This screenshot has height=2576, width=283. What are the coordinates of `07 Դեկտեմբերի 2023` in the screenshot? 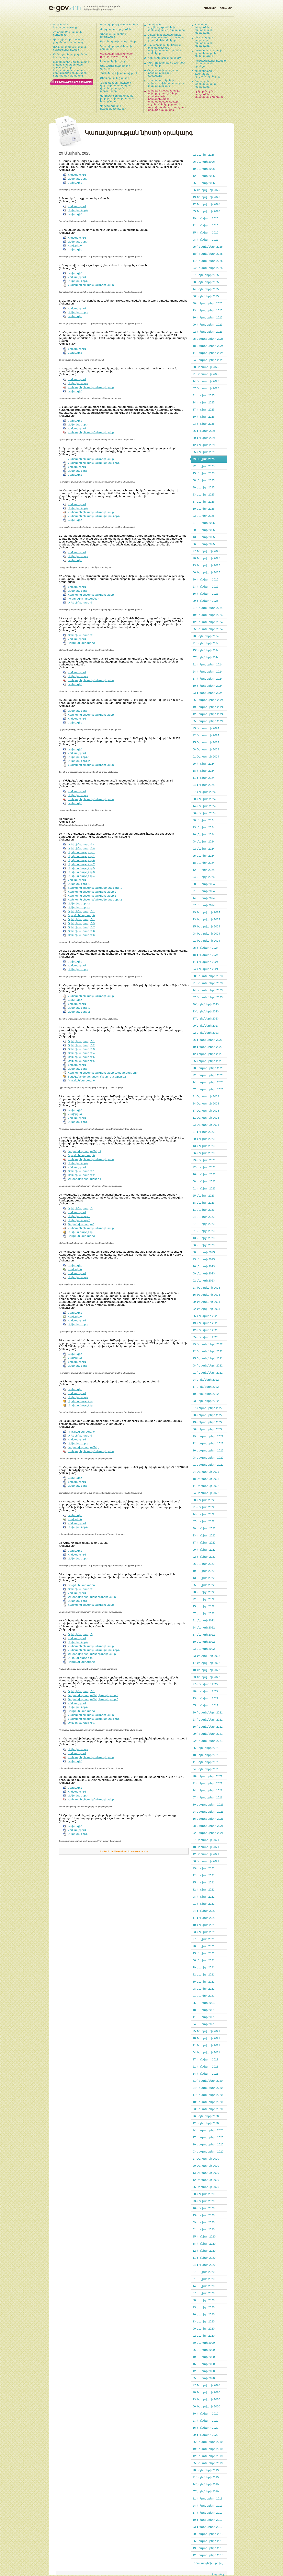 It's located at (208, 997).